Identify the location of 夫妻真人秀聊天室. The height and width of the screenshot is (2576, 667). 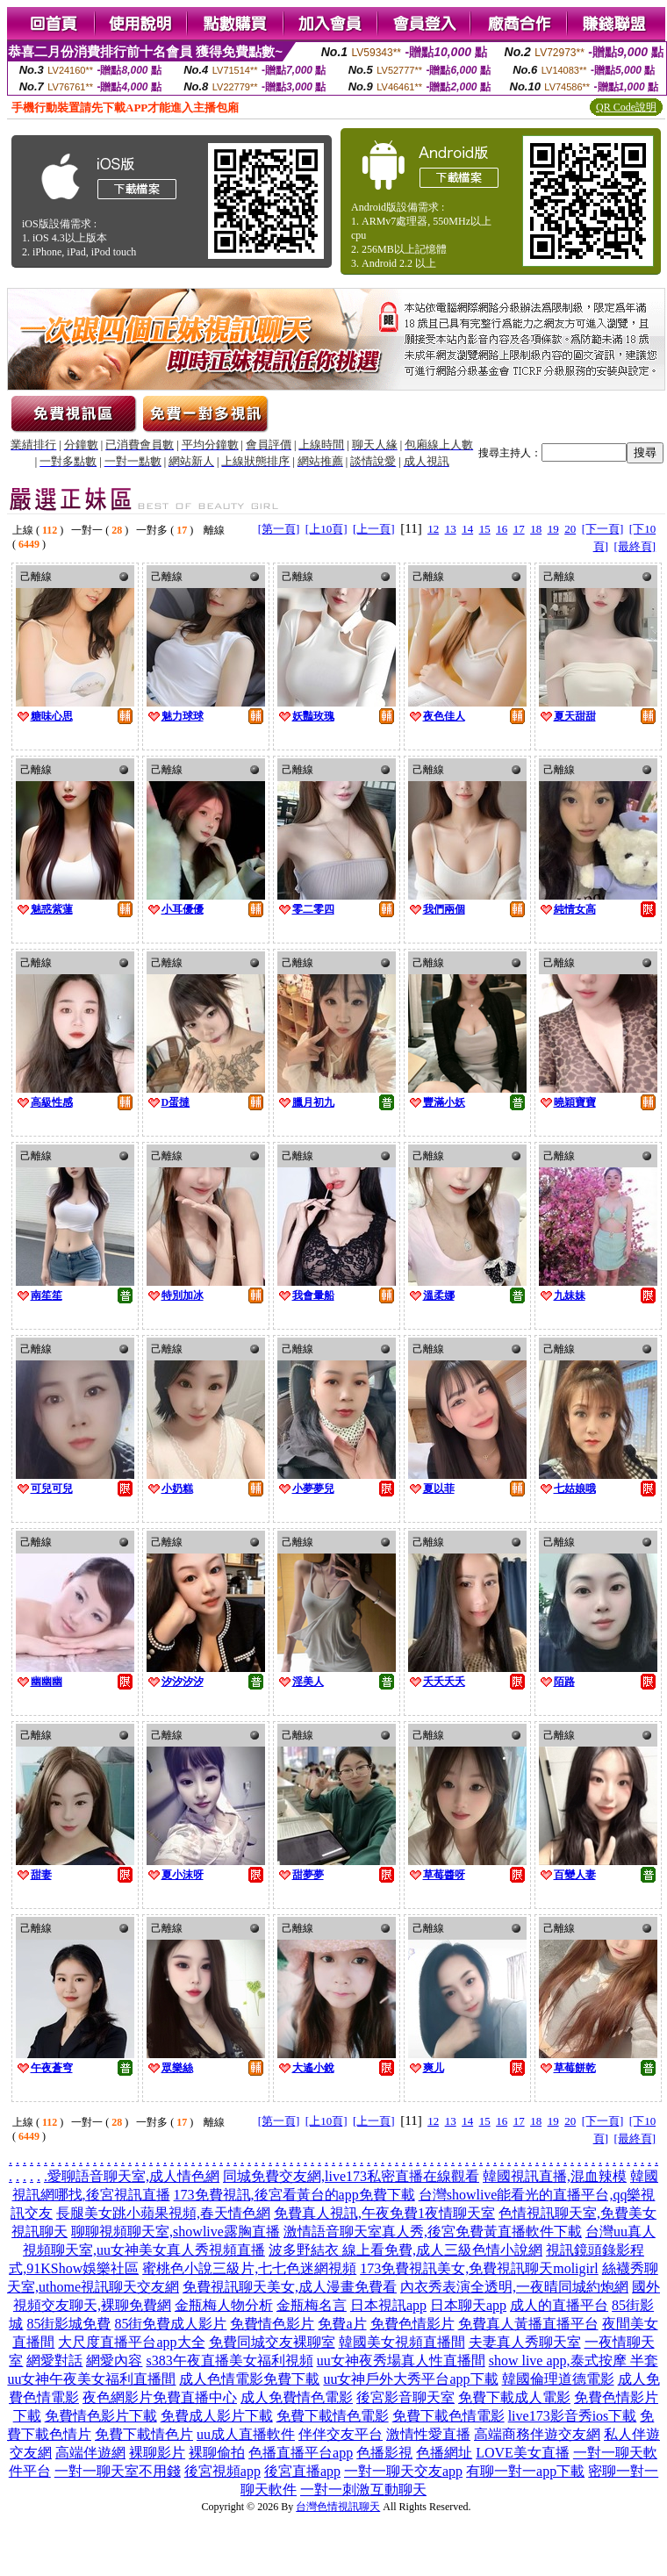
(525, 2342).